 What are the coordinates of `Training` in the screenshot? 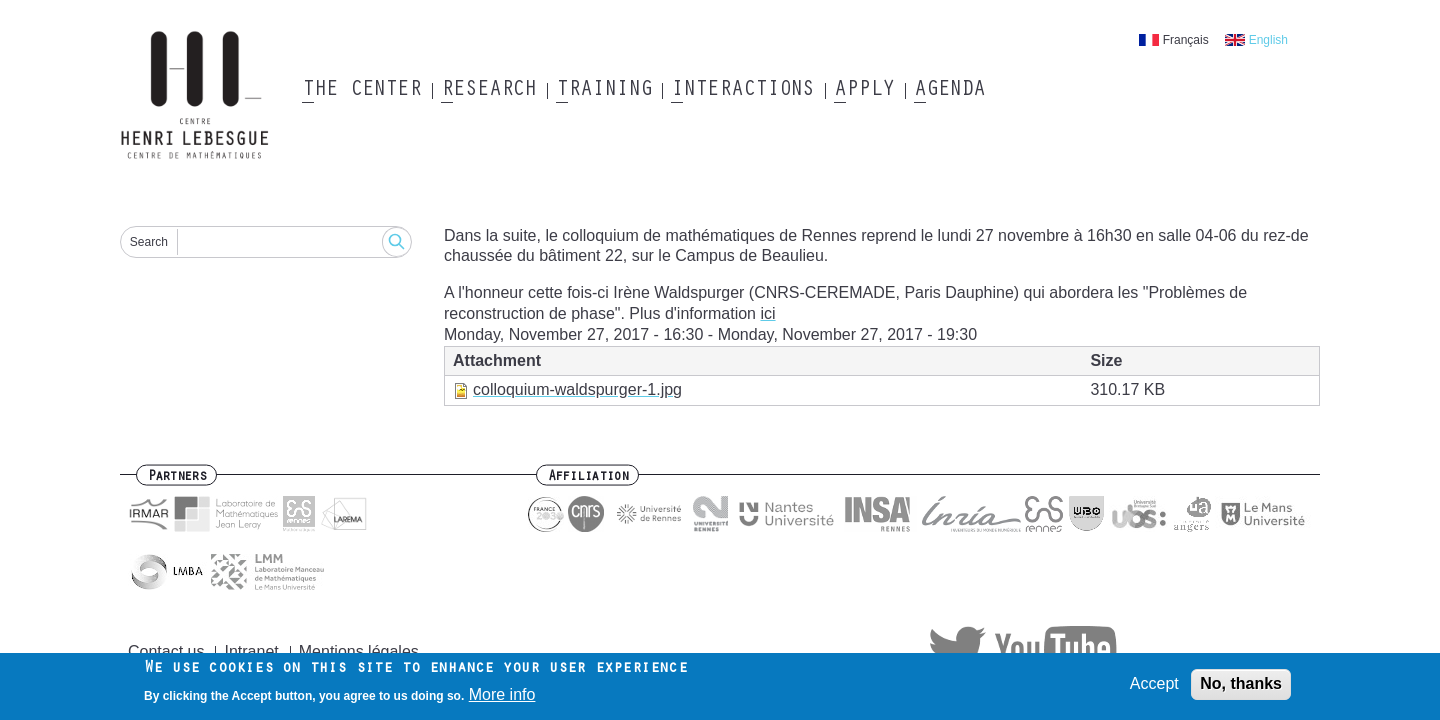 It's located at (603, 91).